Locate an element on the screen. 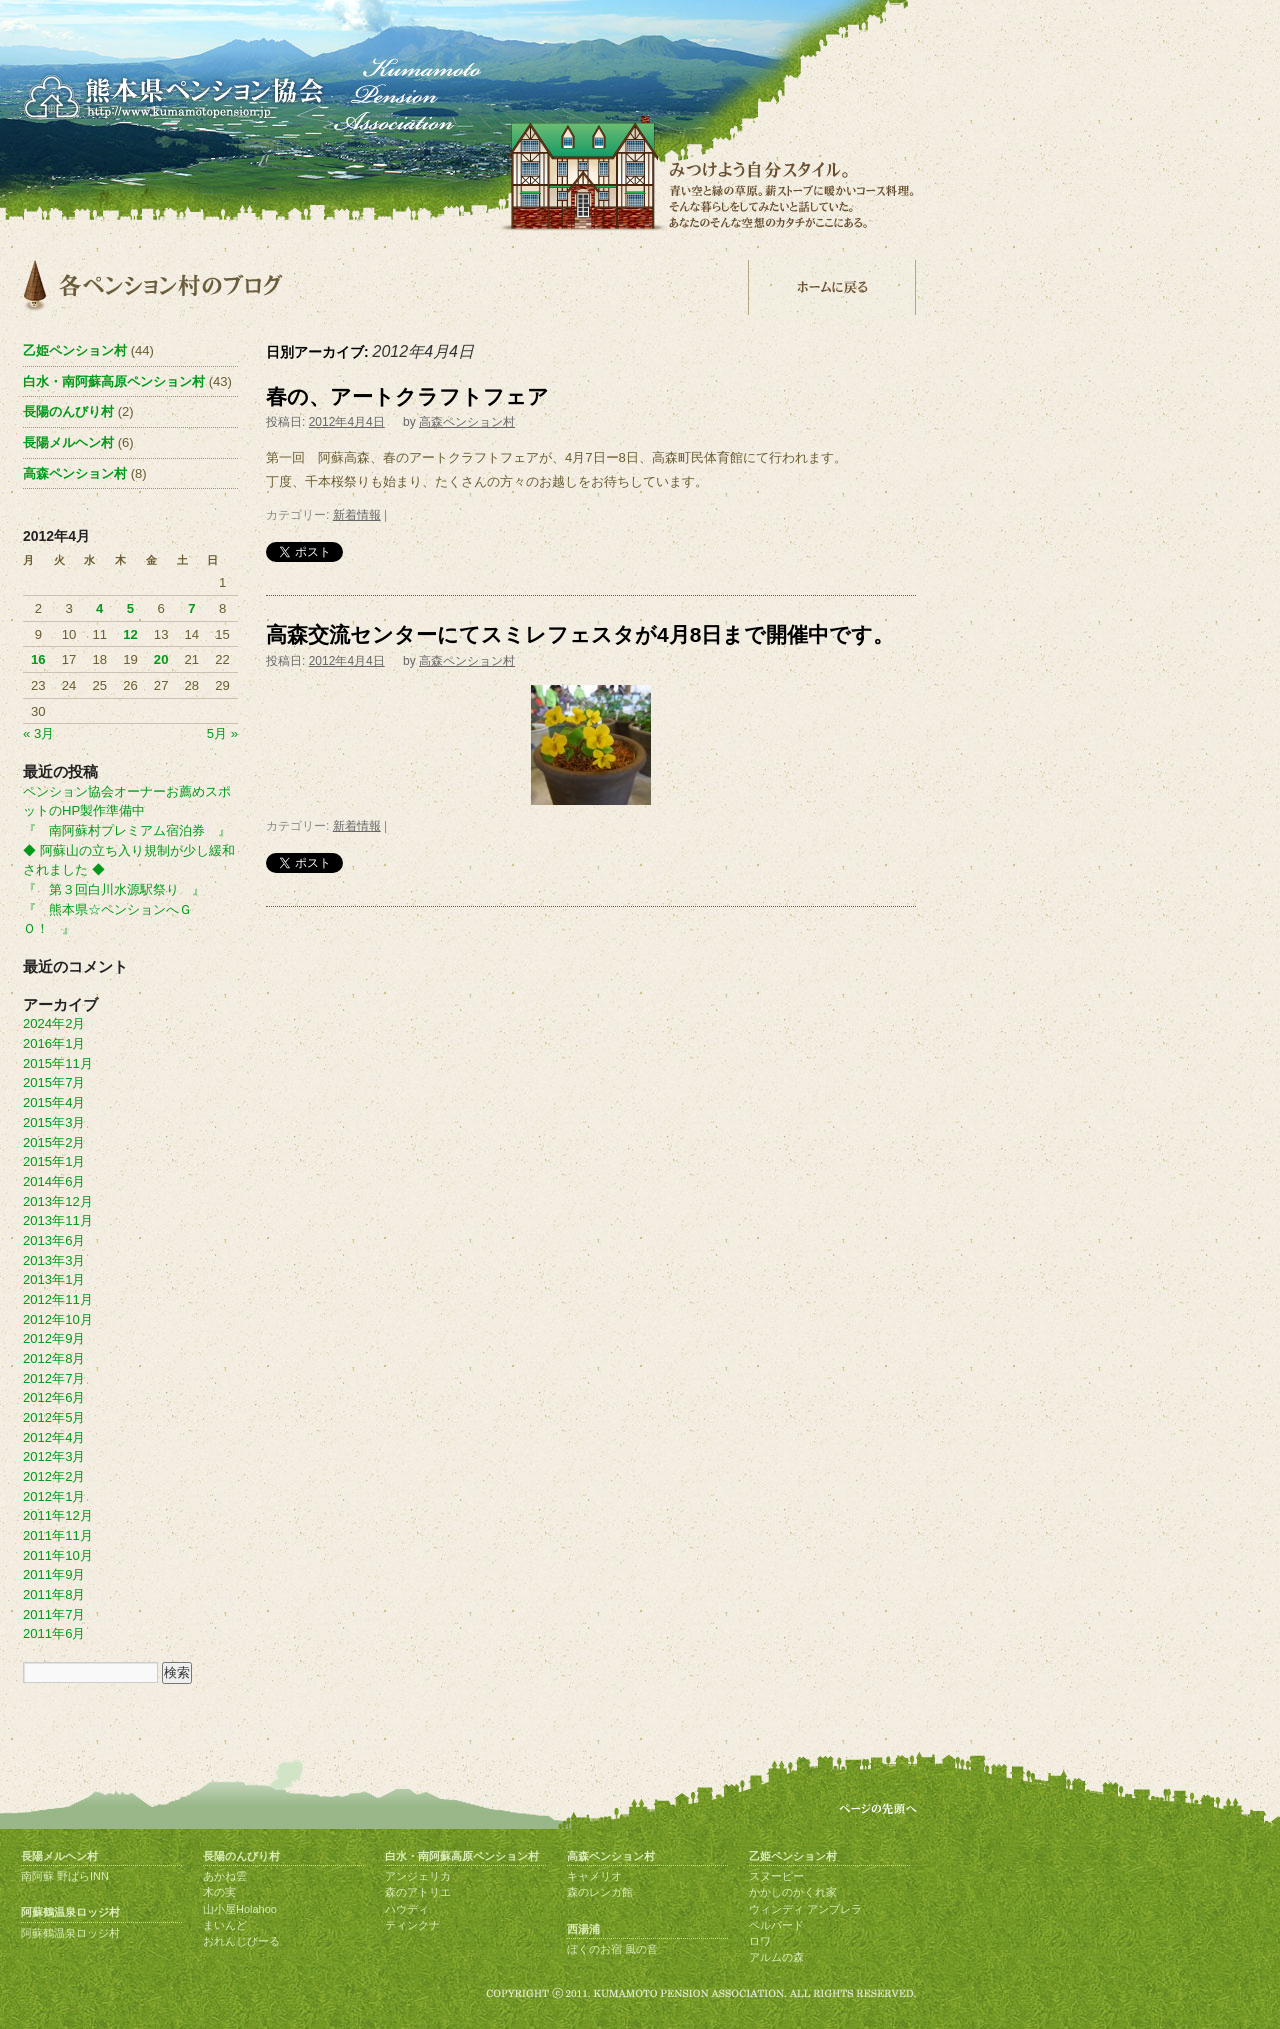 The image size is (1280, 2029). 2015年7月 is located at coordinates (54, 1082).